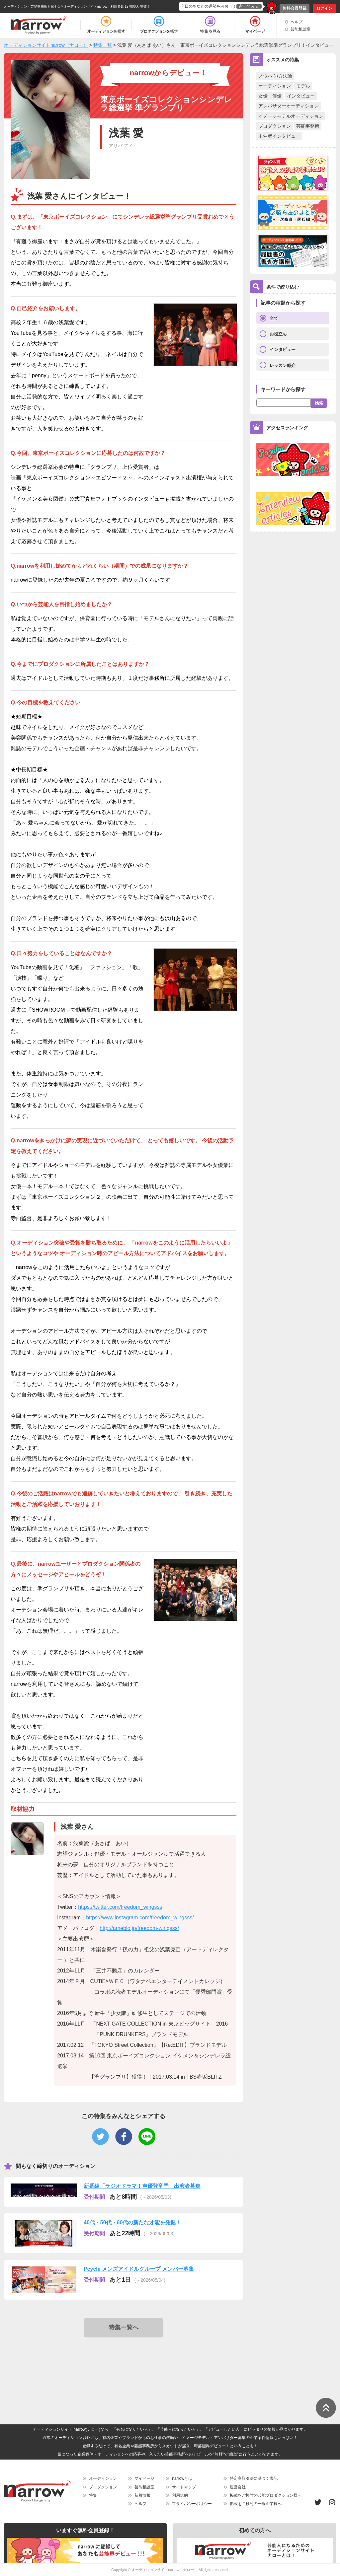 The width and height of the screenshot is (340, 2576). Describe the element at coordinates (265, 2495) in the screenshot. I see `掲載をご検討の芸能プロダクション様へ` at that location.